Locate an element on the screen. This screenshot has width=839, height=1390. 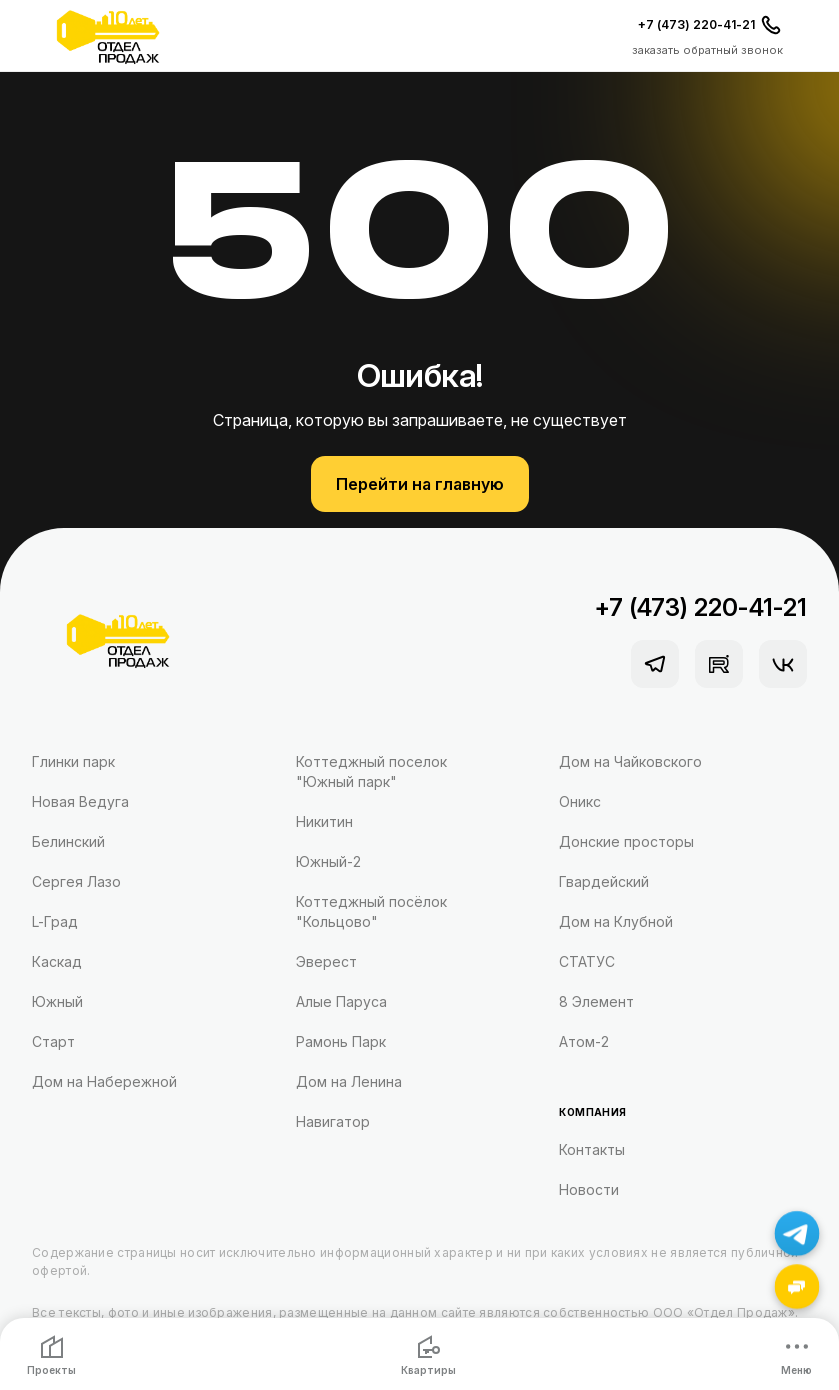
Новости is located at coordinates (589, 1189).